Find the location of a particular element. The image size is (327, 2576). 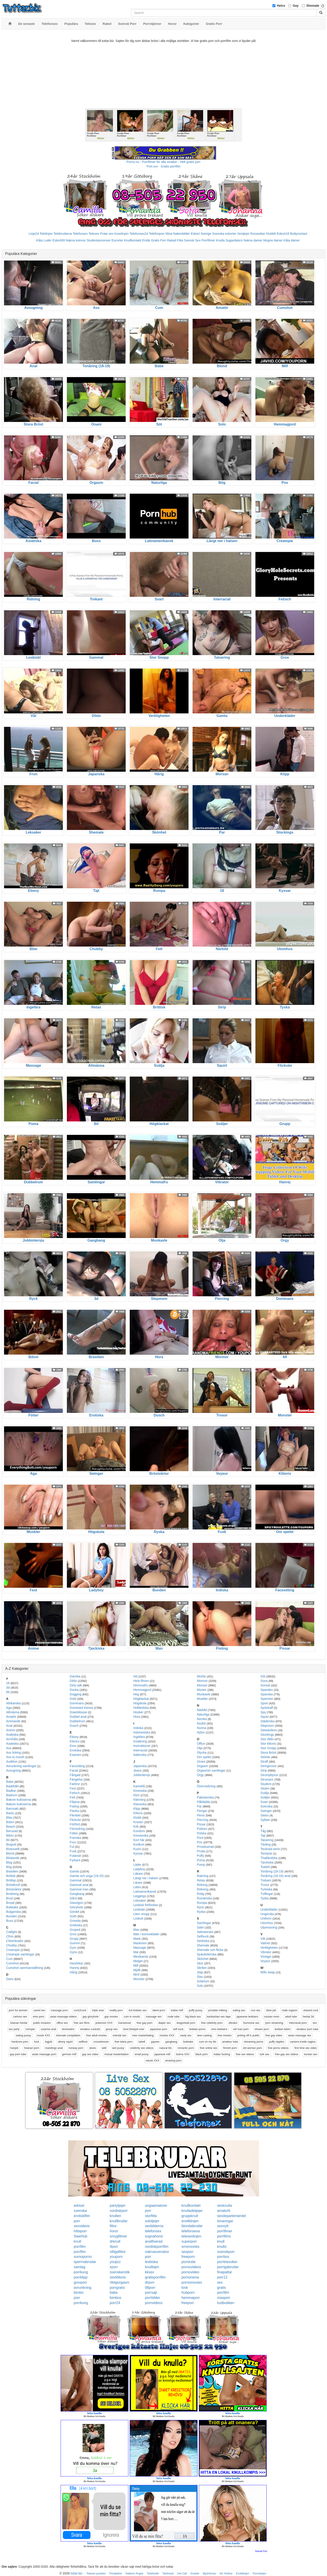

Brasilien is located at coordinates (12, 1871).